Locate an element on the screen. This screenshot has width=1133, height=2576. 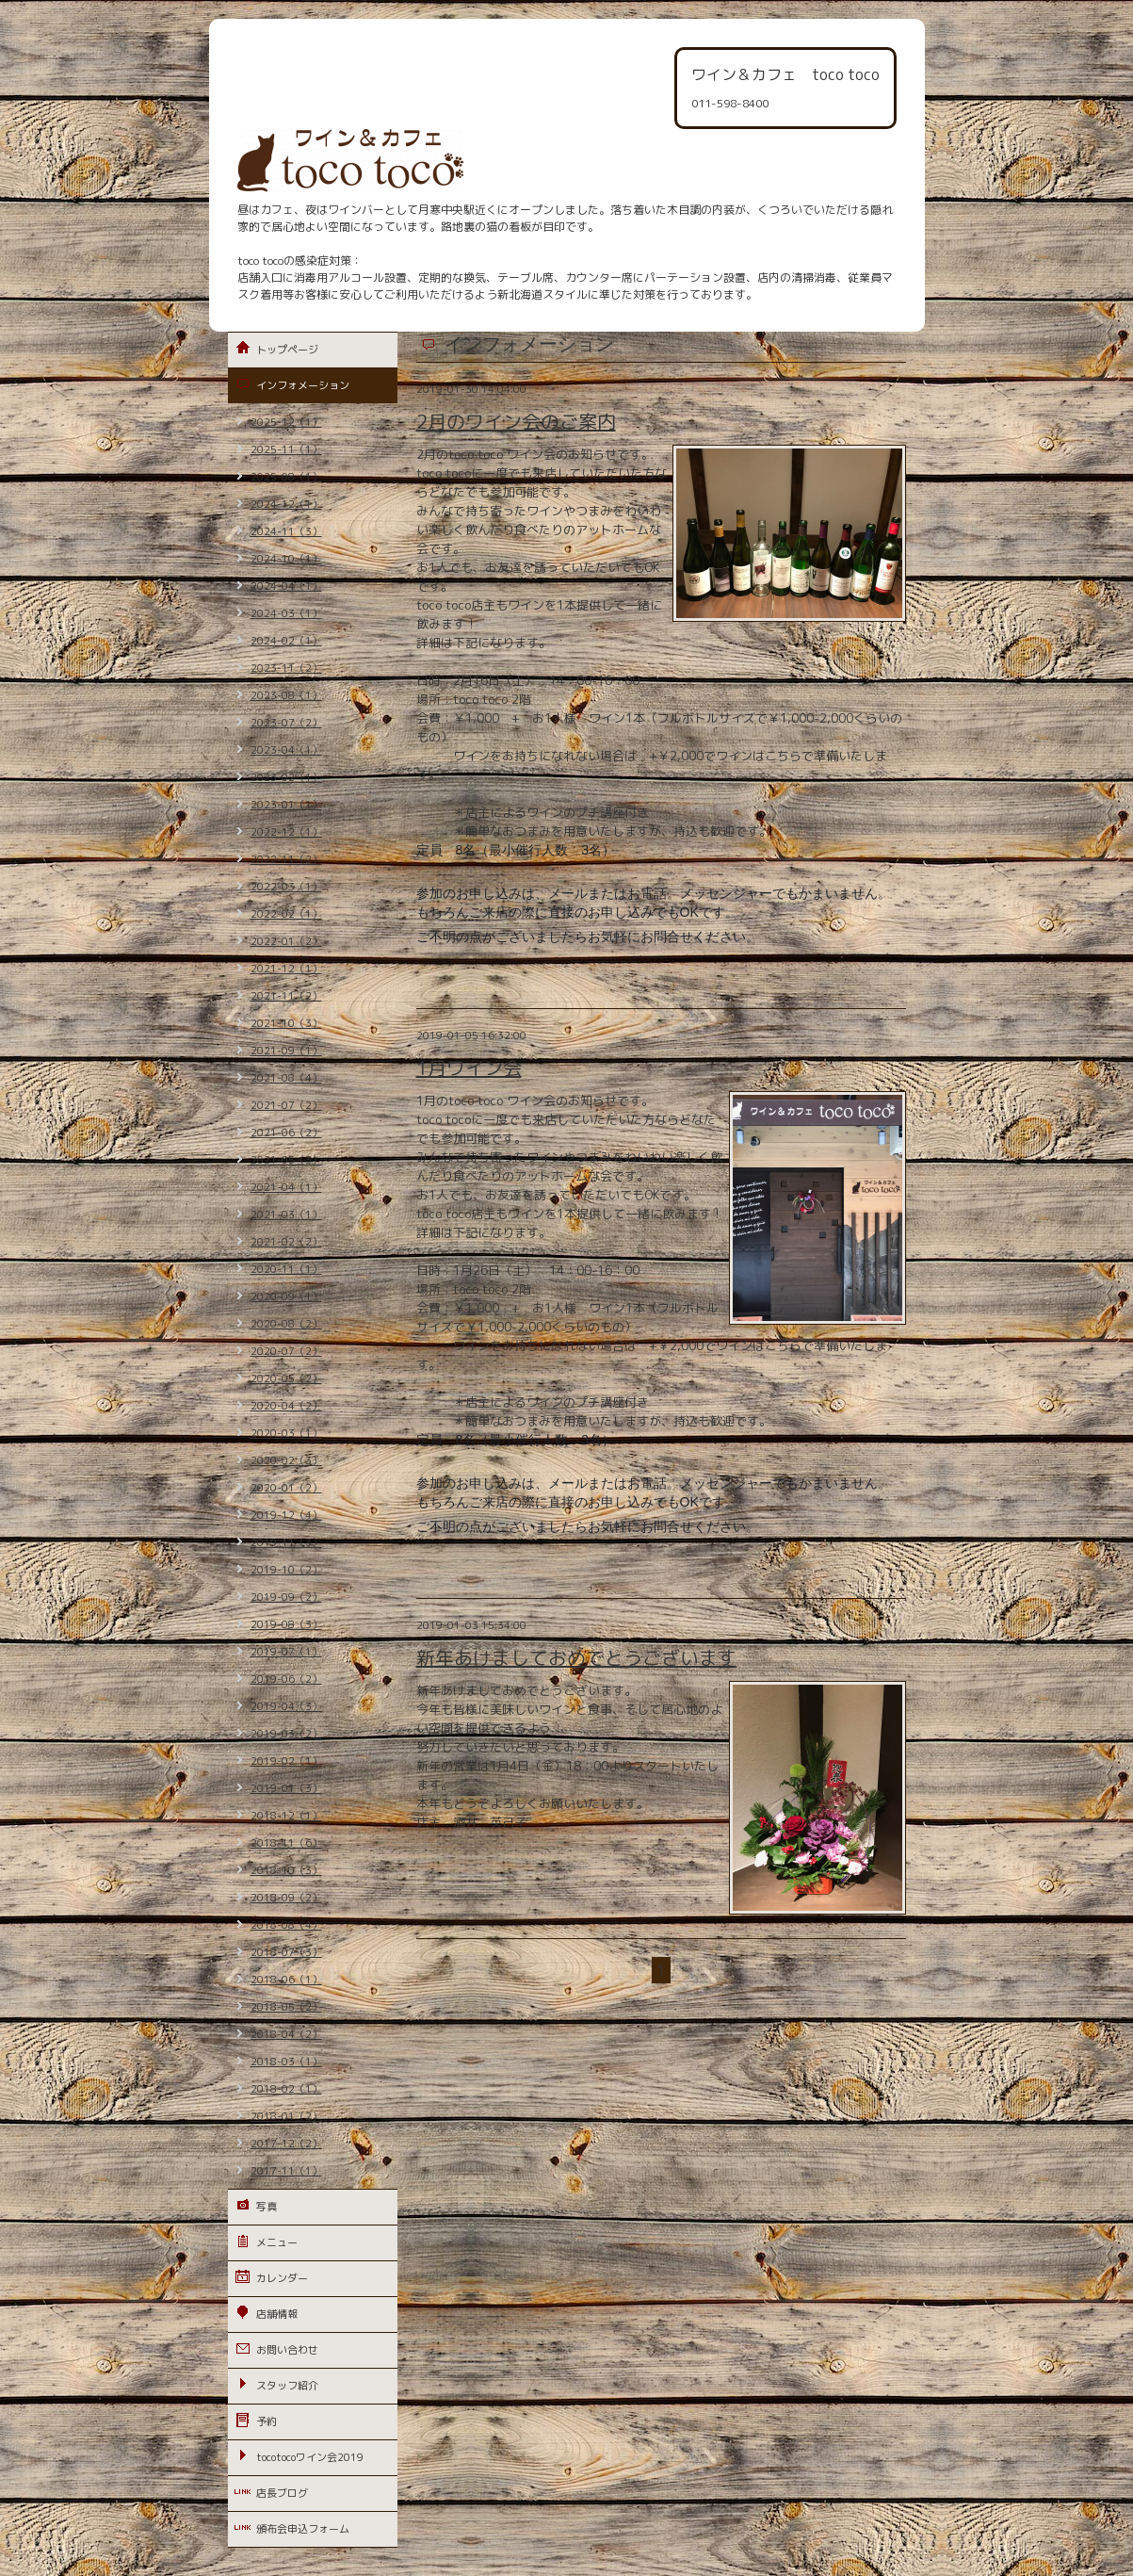
2024-12（1） is located at coordinates (286, 504).